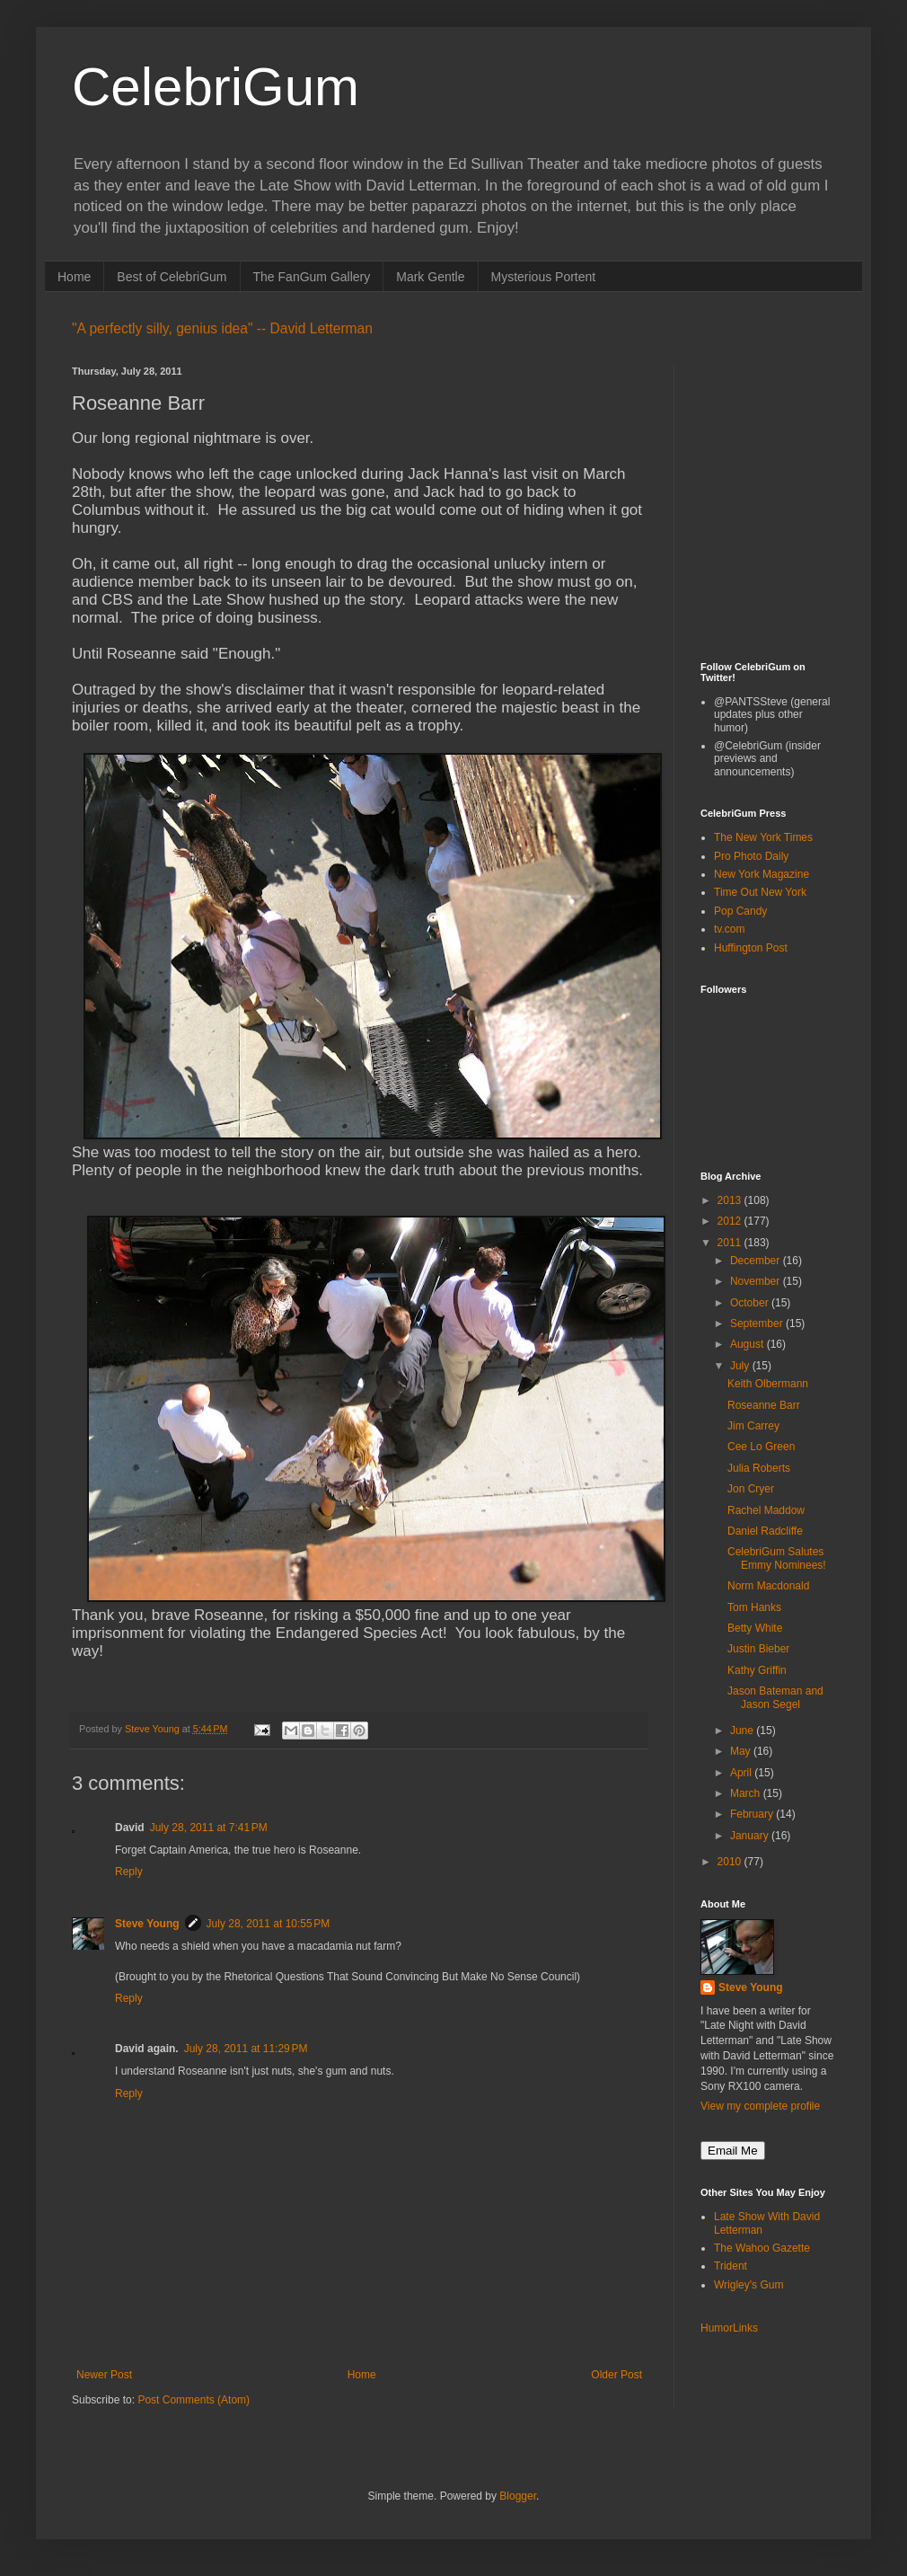  I want to click on Justin Bieber, so click(758, 1648).